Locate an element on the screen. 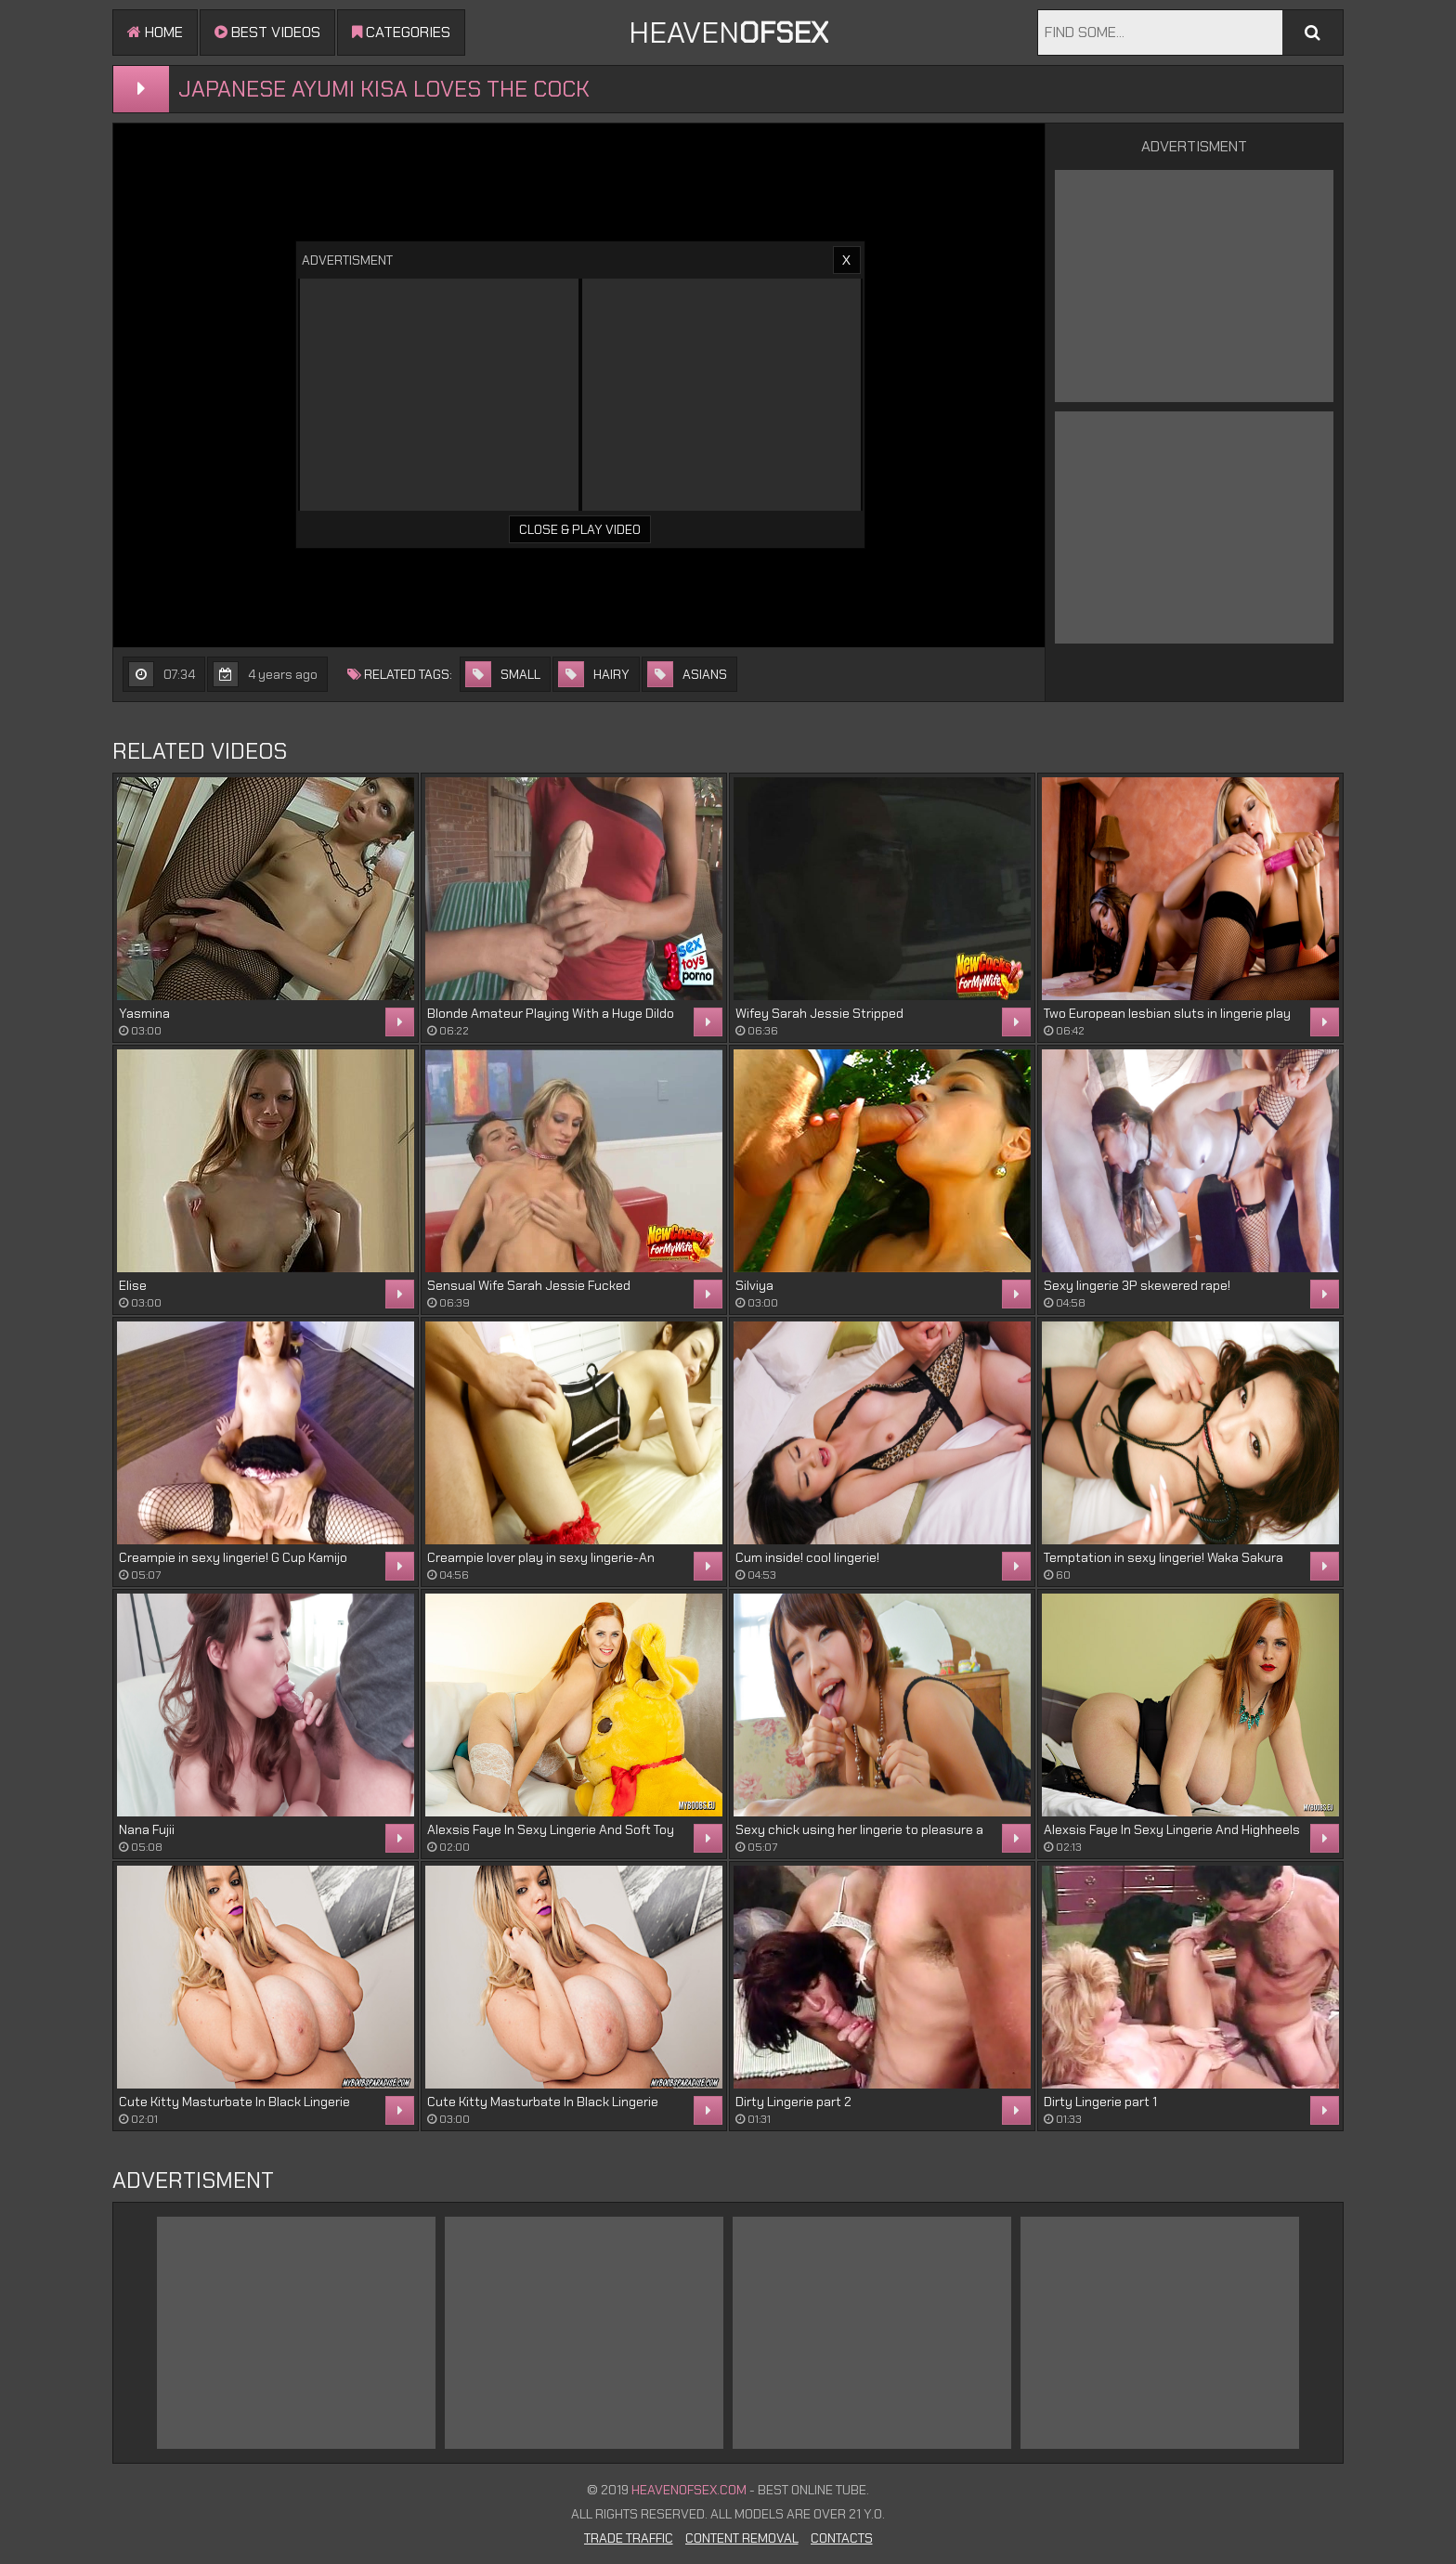 This screenshot has width=1456, height=2564. Cute Kitty Masturbate In Black Lingerie is located at coordinates (234, 2101).